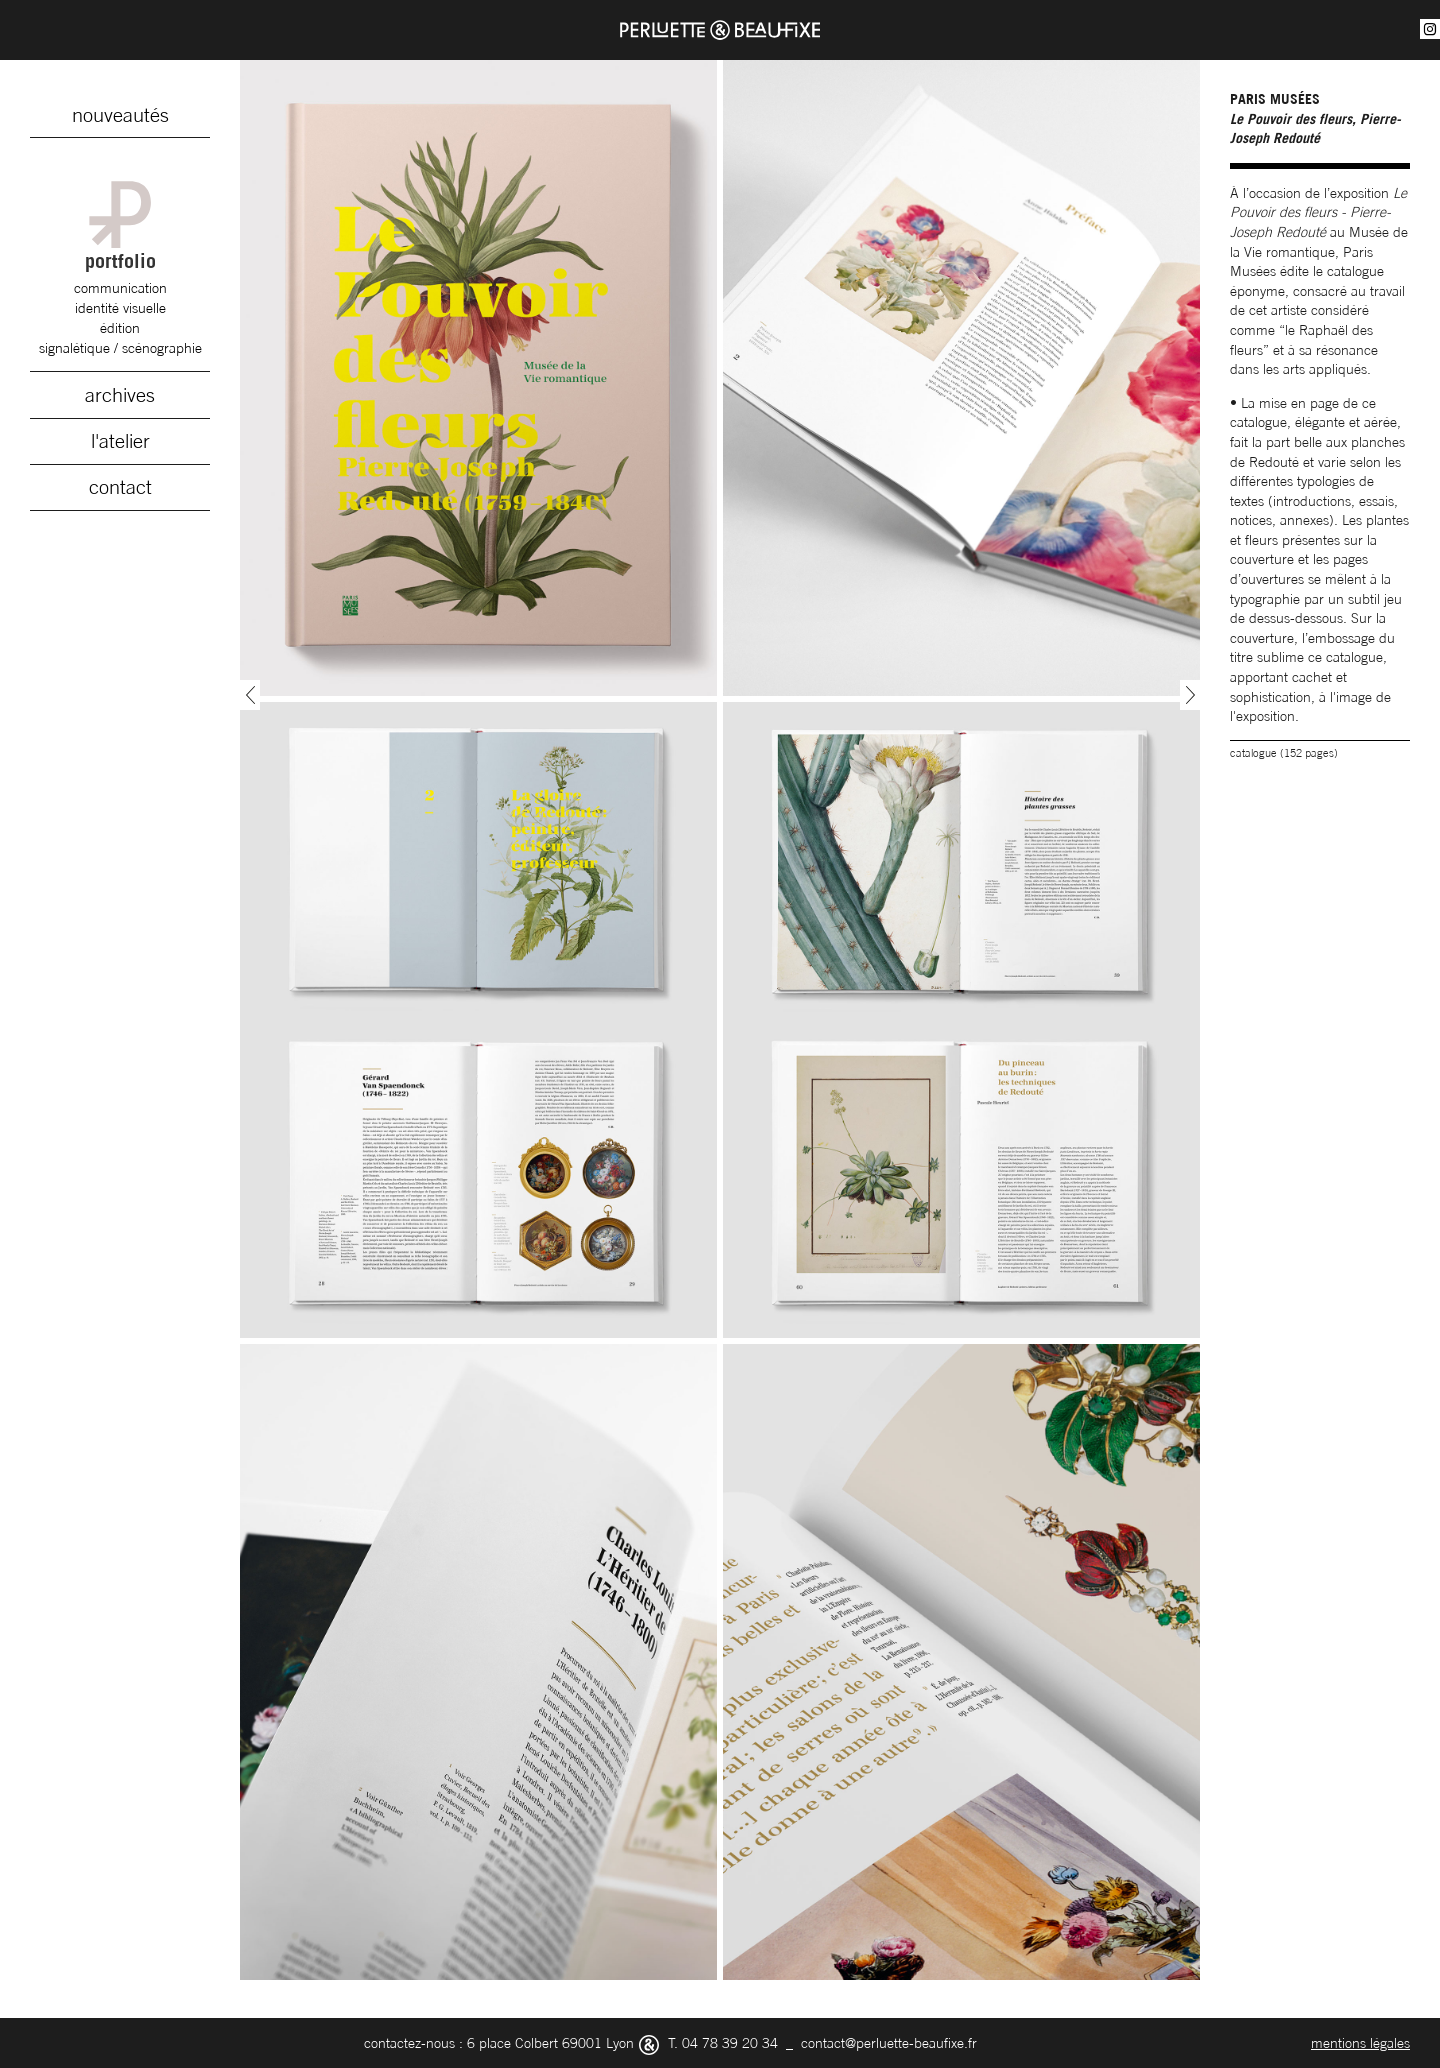  What do you see at coordinates (120, 287) in the screenshot?
I see `communication` at bounding box center [120, 287].